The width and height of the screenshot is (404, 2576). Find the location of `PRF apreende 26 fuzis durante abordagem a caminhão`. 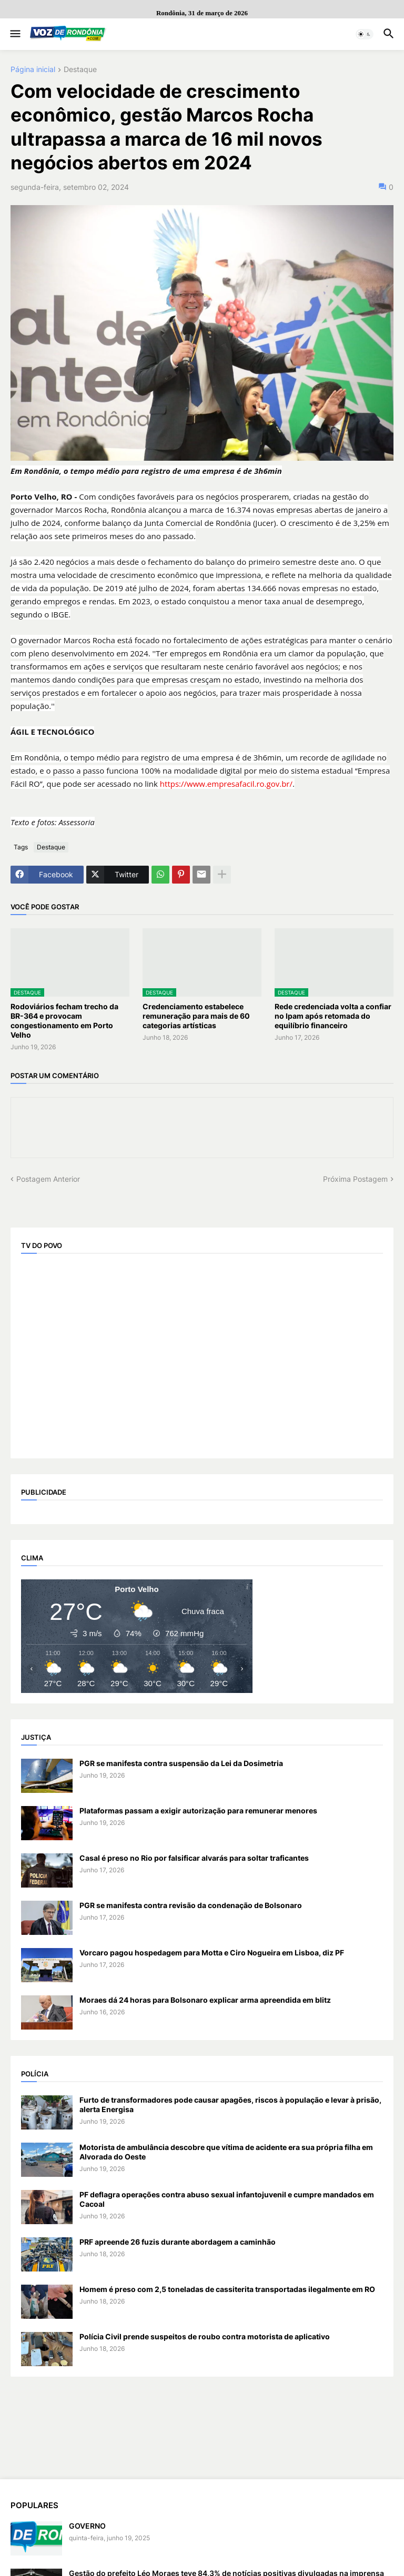

PRF apreende 26 fuzis durante abordagem a caminhão is located at coordinates (177, 2241).